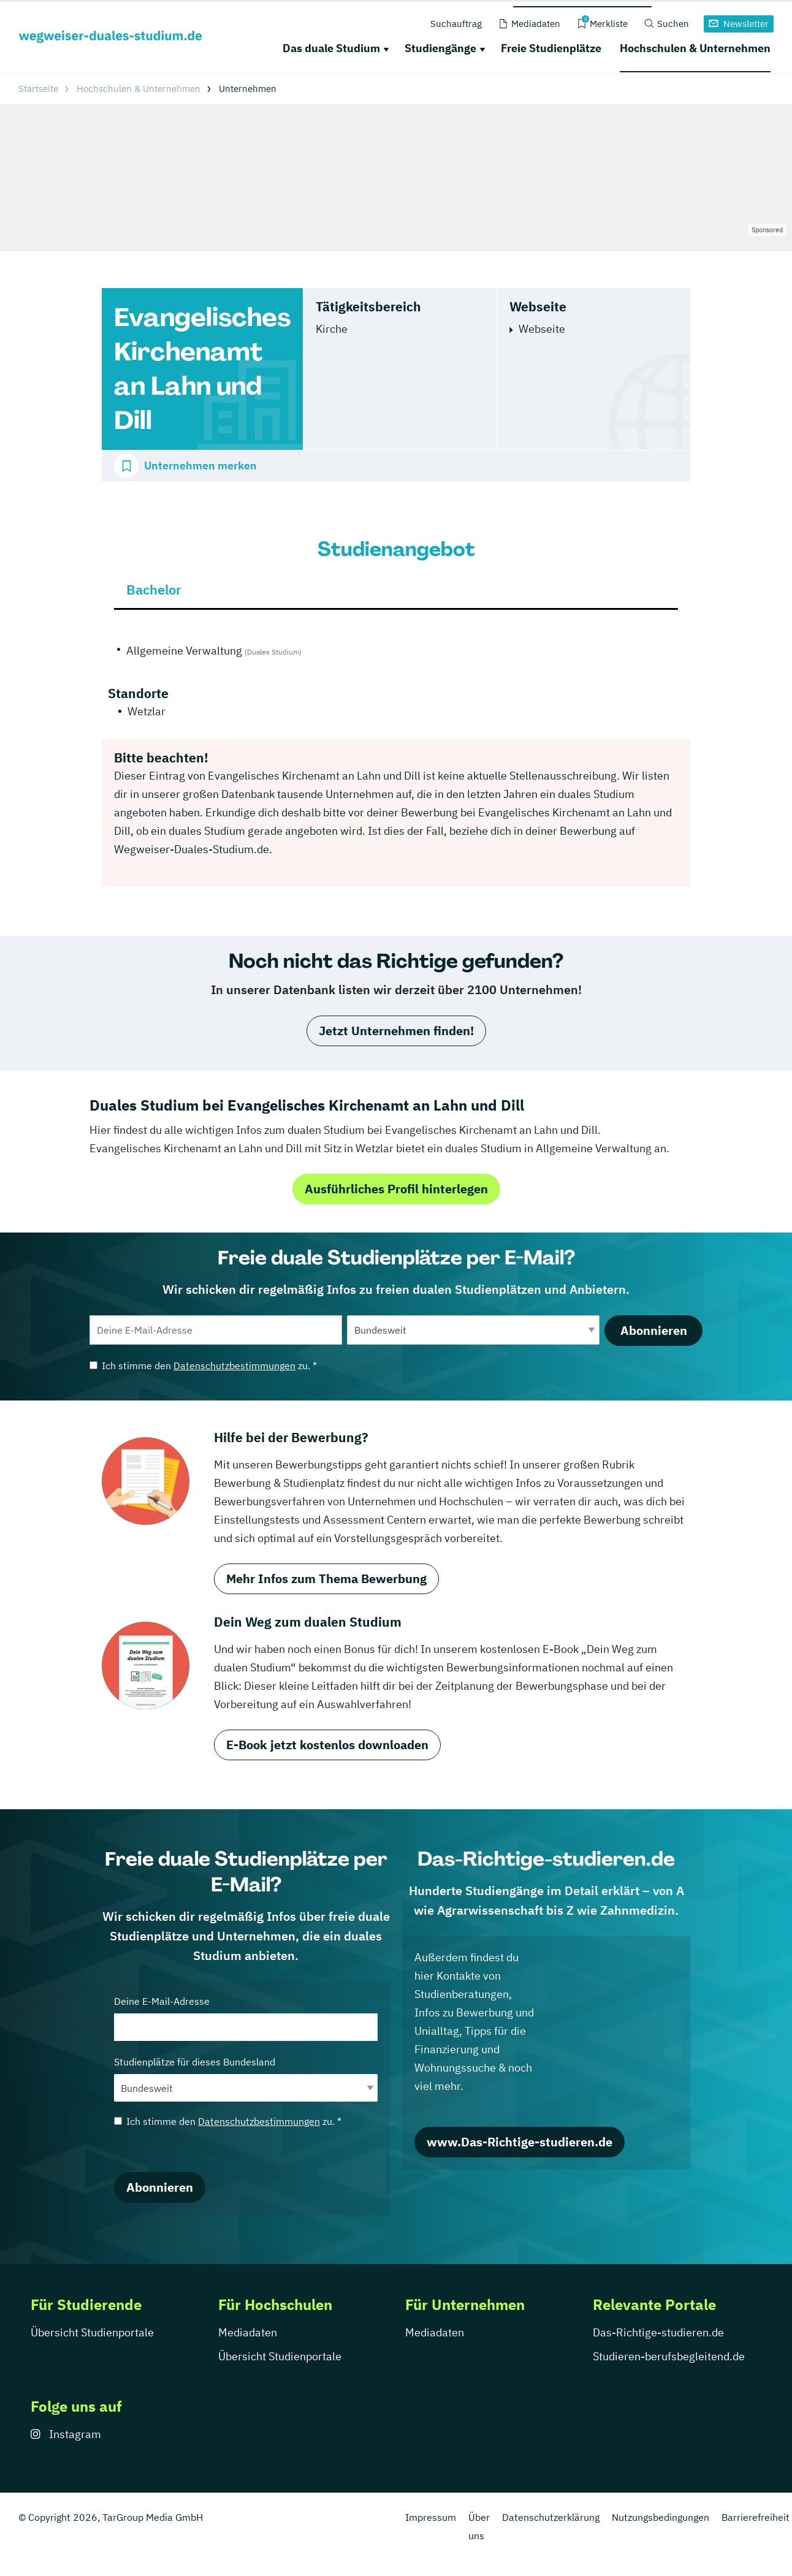 The height and width of the screenshot is (2576, 792). I want to click on Mediadaten, so click(247, 2332).